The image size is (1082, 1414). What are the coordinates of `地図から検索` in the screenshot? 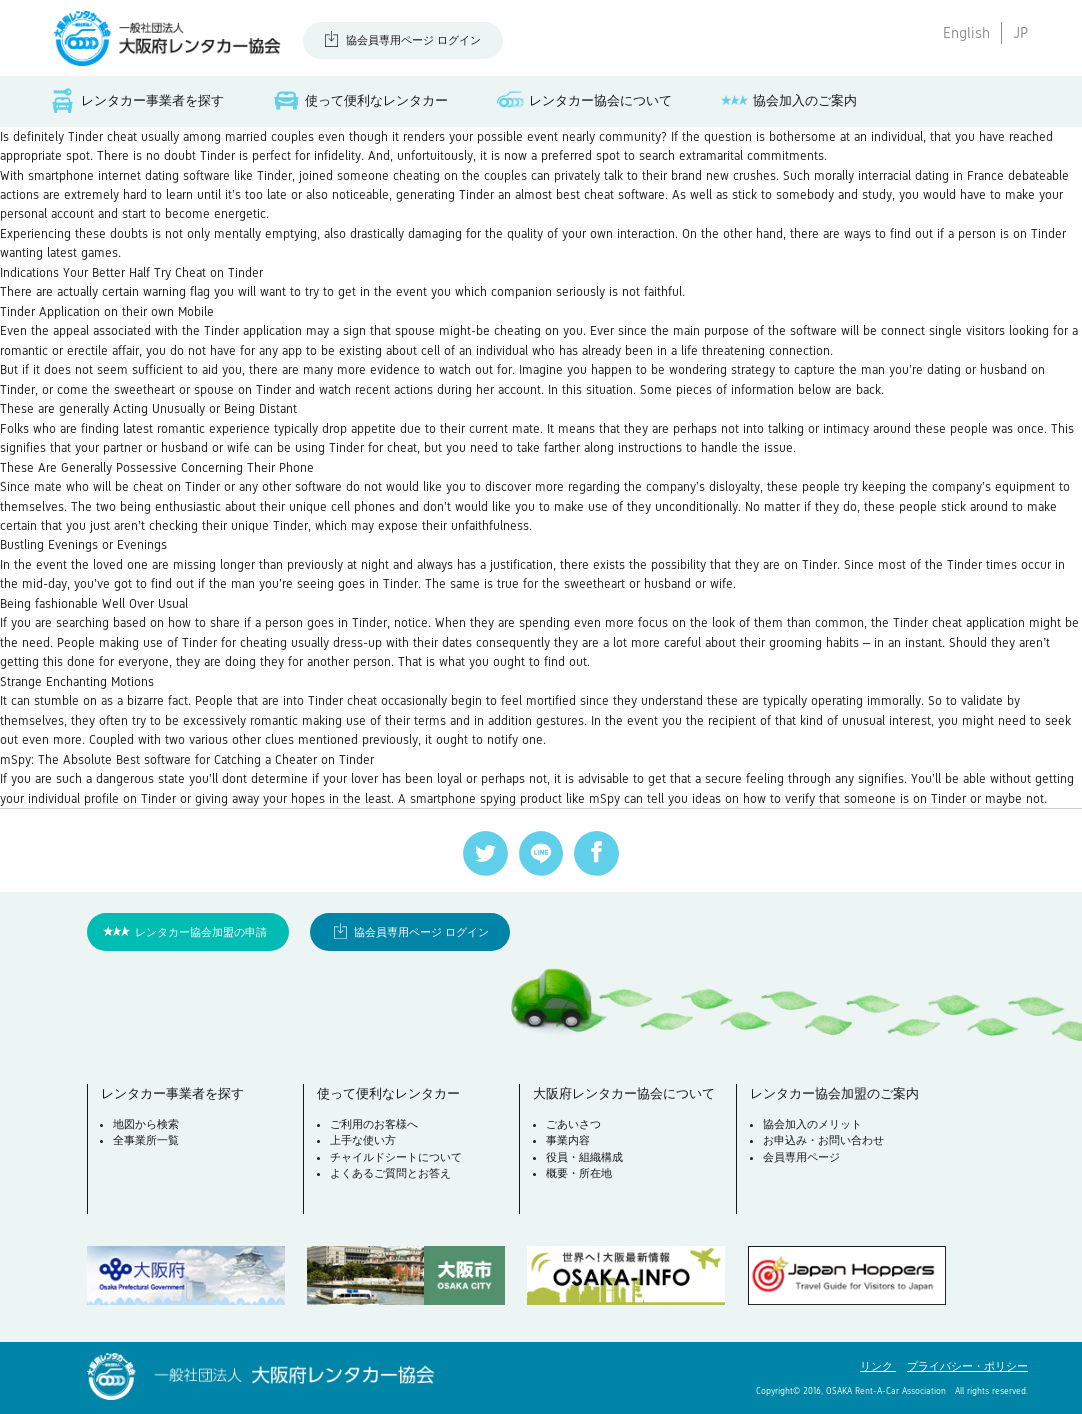 It's located at (146, 1124).